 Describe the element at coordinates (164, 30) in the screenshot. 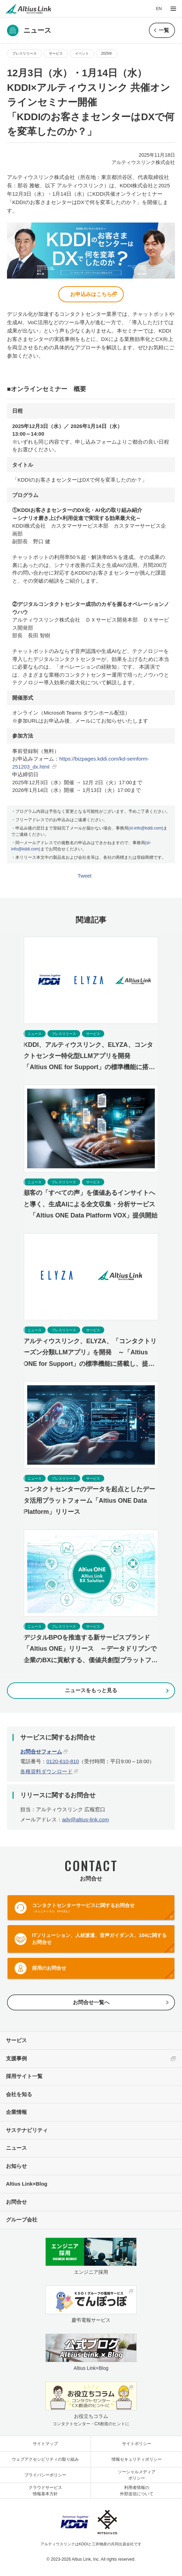

I see `一覧` at that location.